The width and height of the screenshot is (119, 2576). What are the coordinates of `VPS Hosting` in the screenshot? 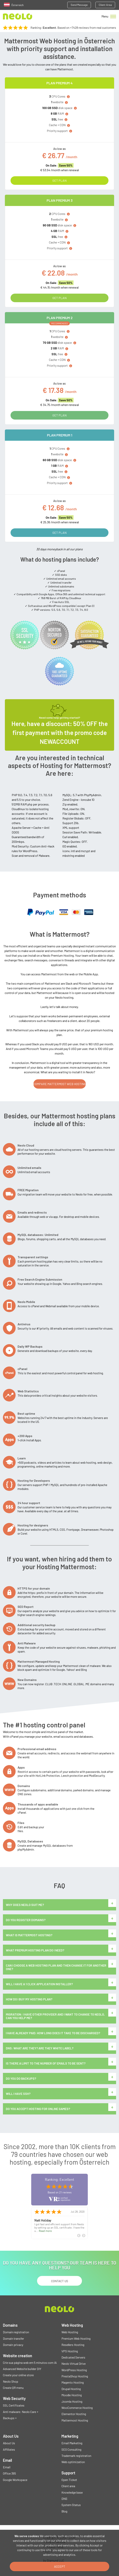 It's located at (69, 2351).